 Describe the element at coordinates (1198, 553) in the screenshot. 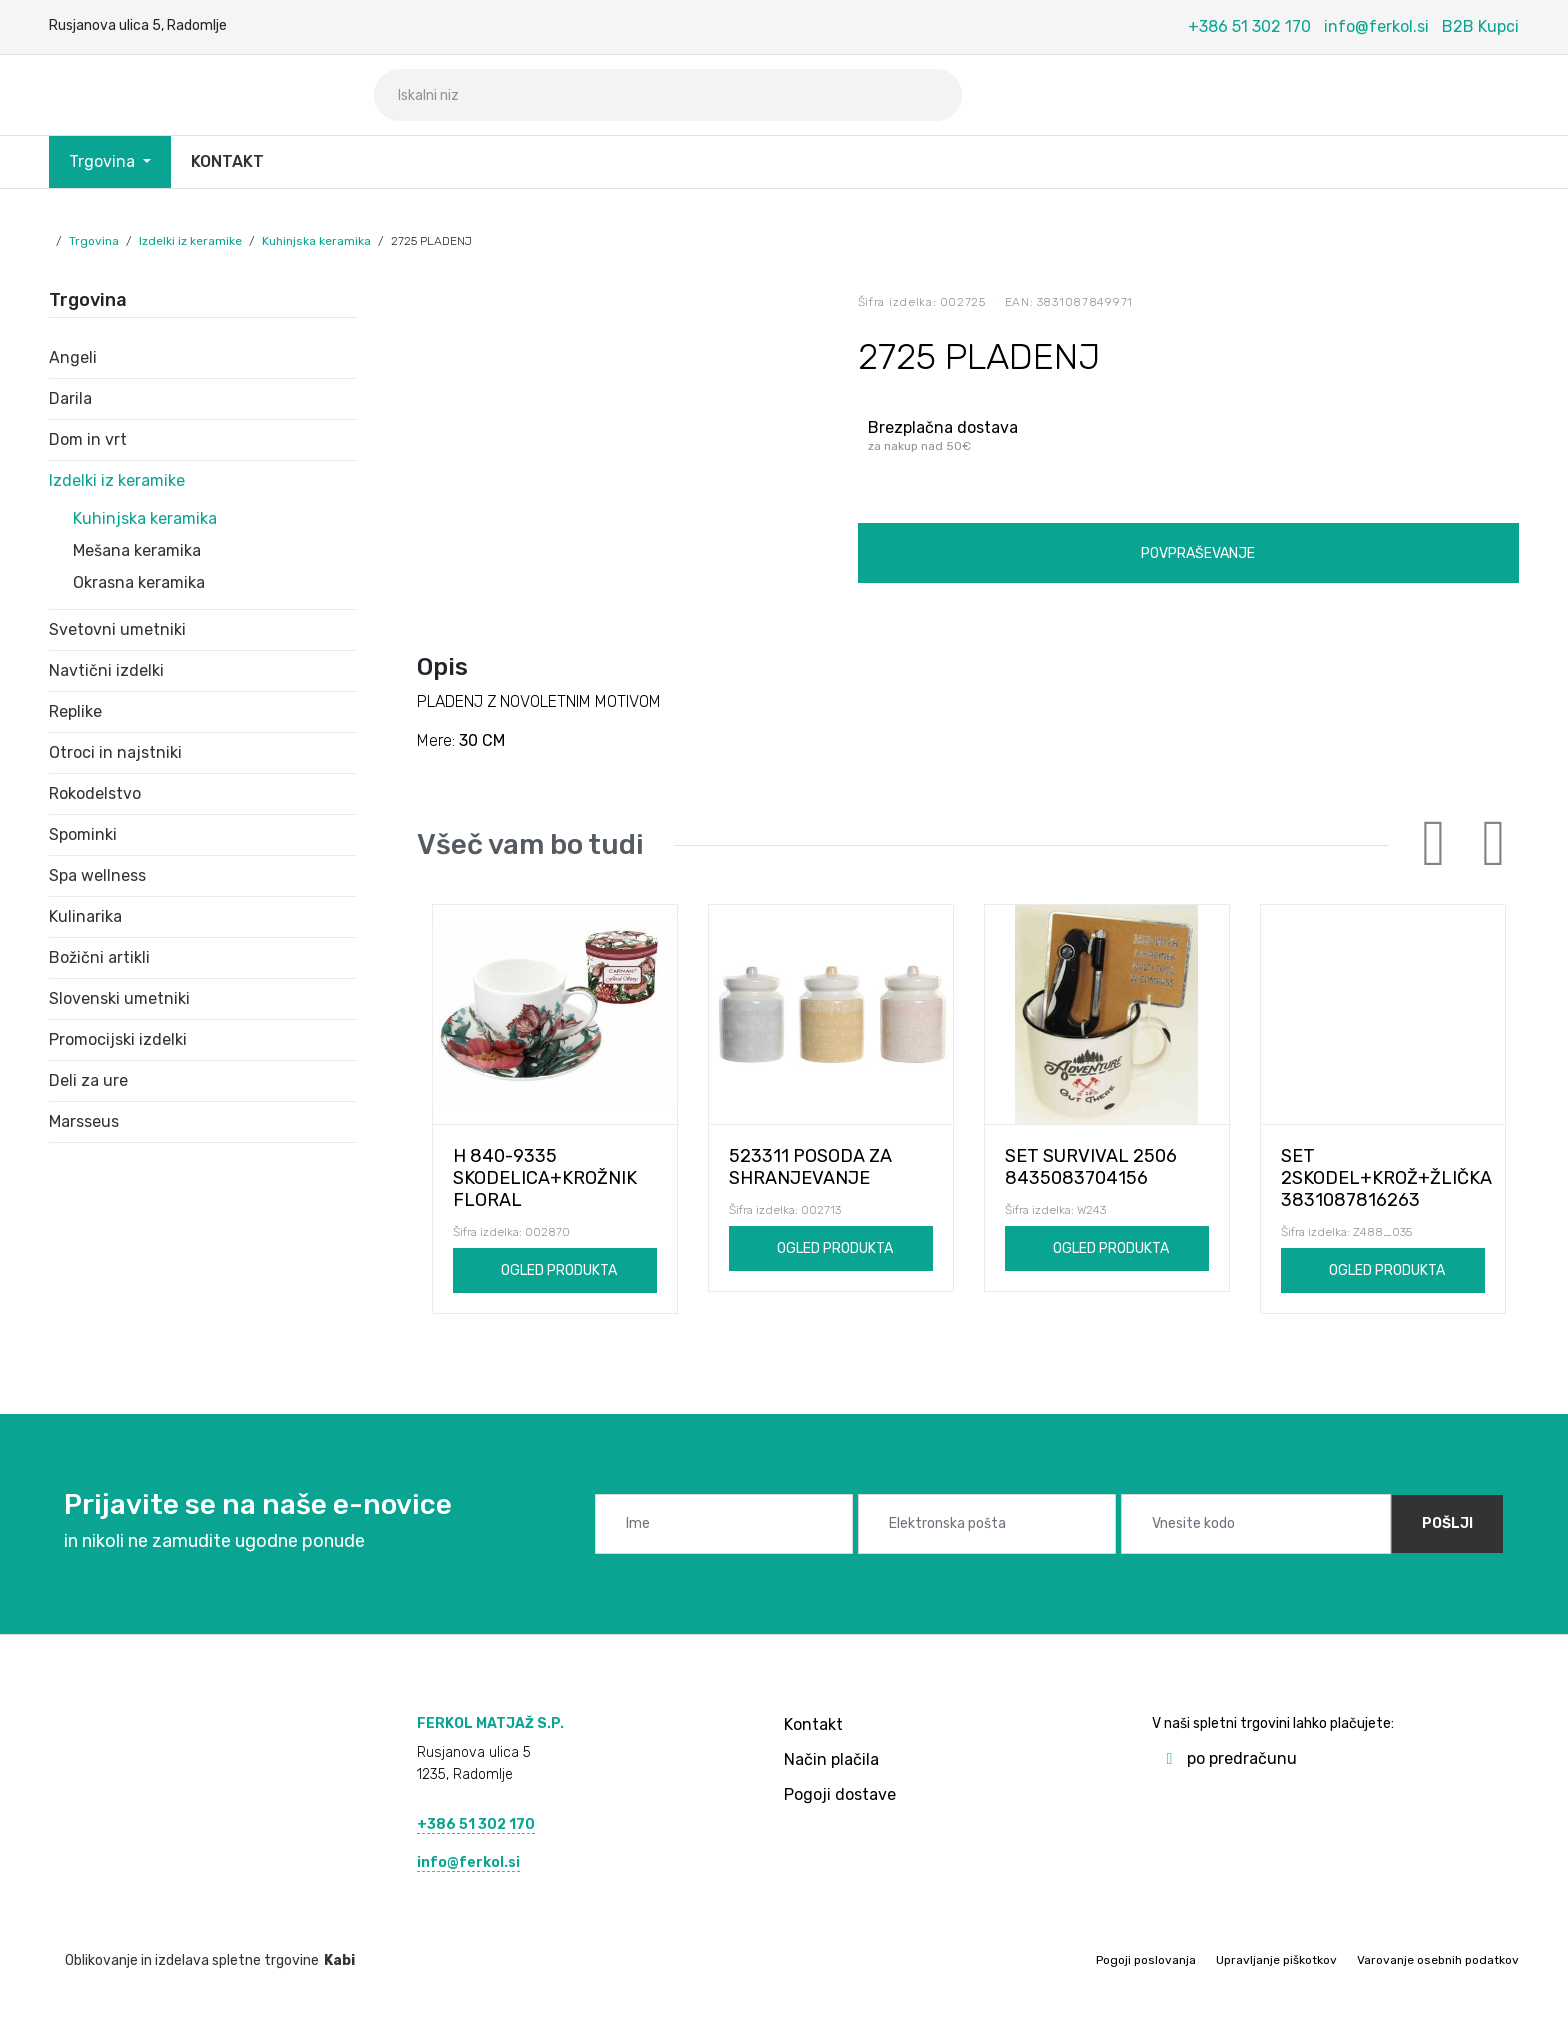

I see `Povpraševanje` at that location.